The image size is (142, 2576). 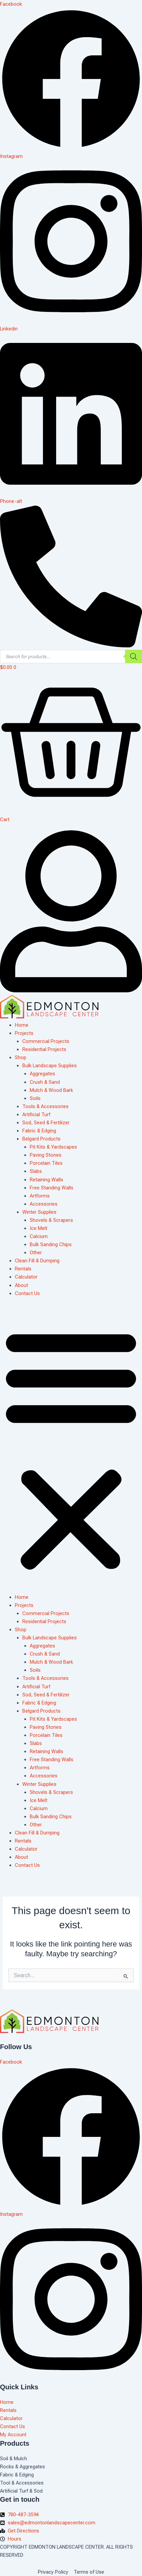 I want to click on Accessories, so click(x=43, y=1204).